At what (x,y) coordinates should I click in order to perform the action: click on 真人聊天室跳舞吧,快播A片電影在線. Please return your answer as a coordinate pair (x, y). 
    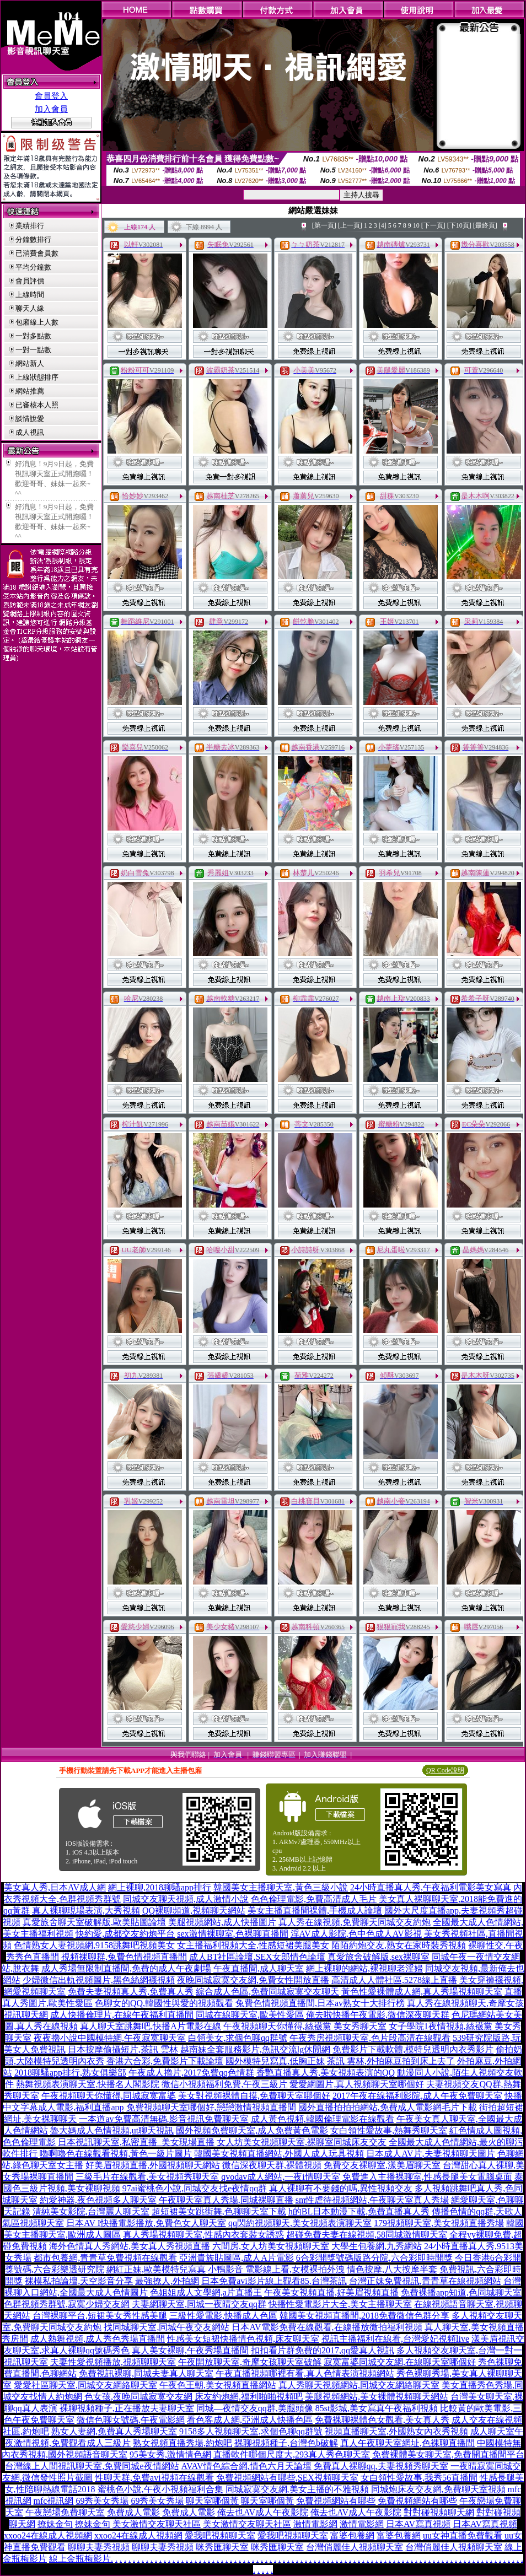
    Looking at the image, I should click on (150, 2026).